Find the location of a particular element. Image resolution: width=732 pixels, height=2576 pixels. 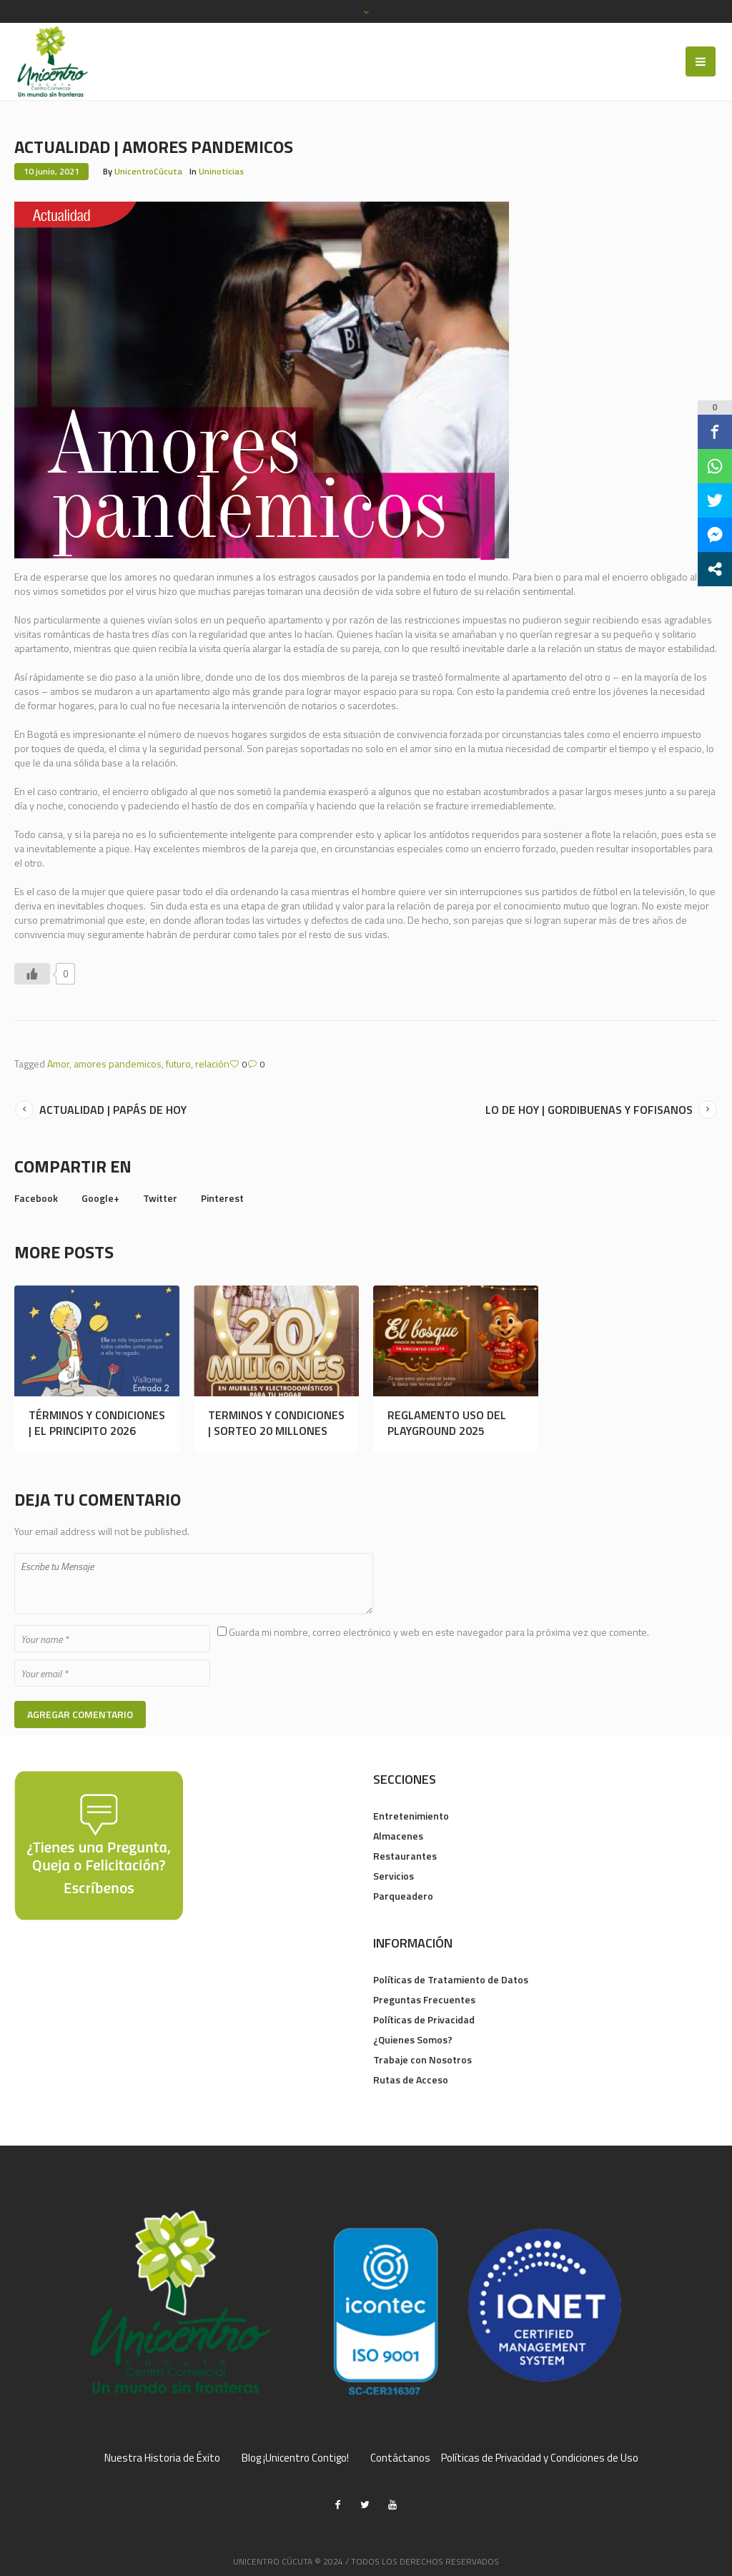

Contáctanos is located at coordinates (400, 2458).